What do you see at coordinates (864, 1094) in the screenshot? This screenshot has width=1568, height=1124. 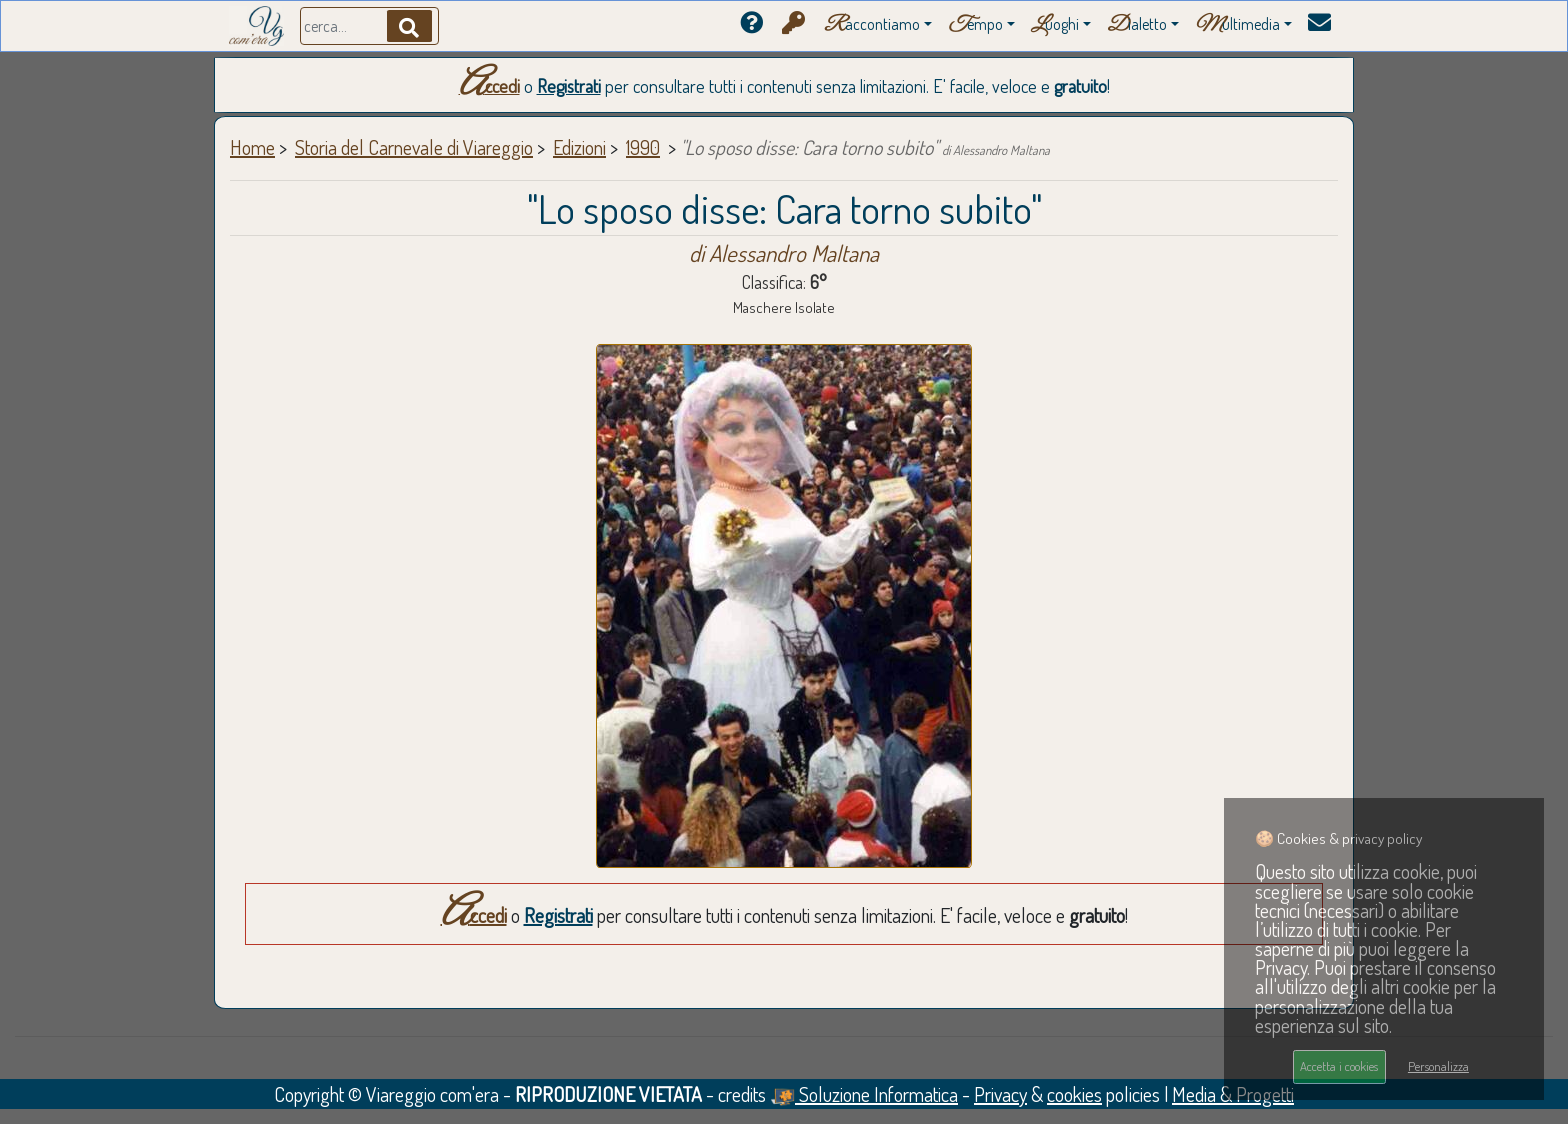 I see `Soluzione Informatica` at bounding box center [864, 1094].